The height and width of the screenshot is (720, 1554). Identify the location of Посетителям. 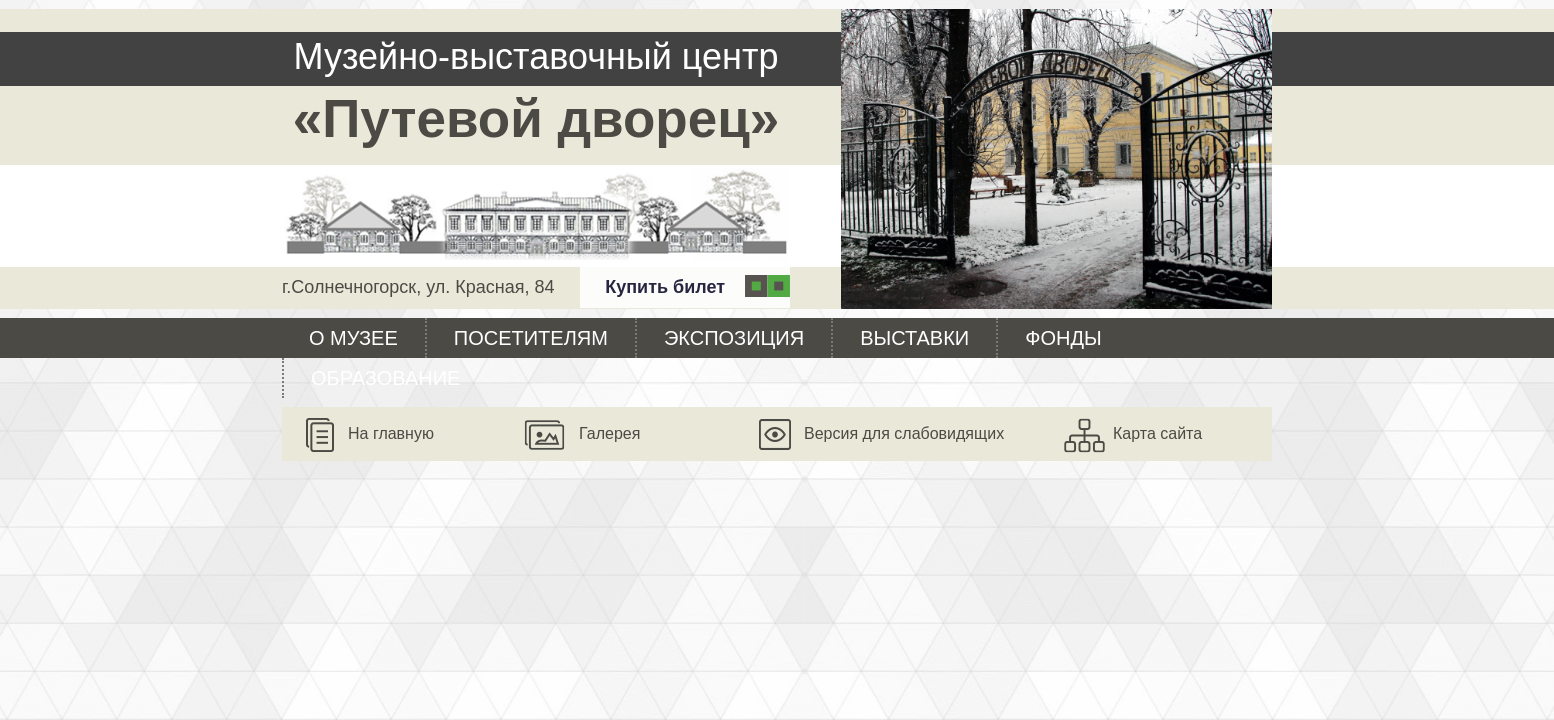
(531, 338).